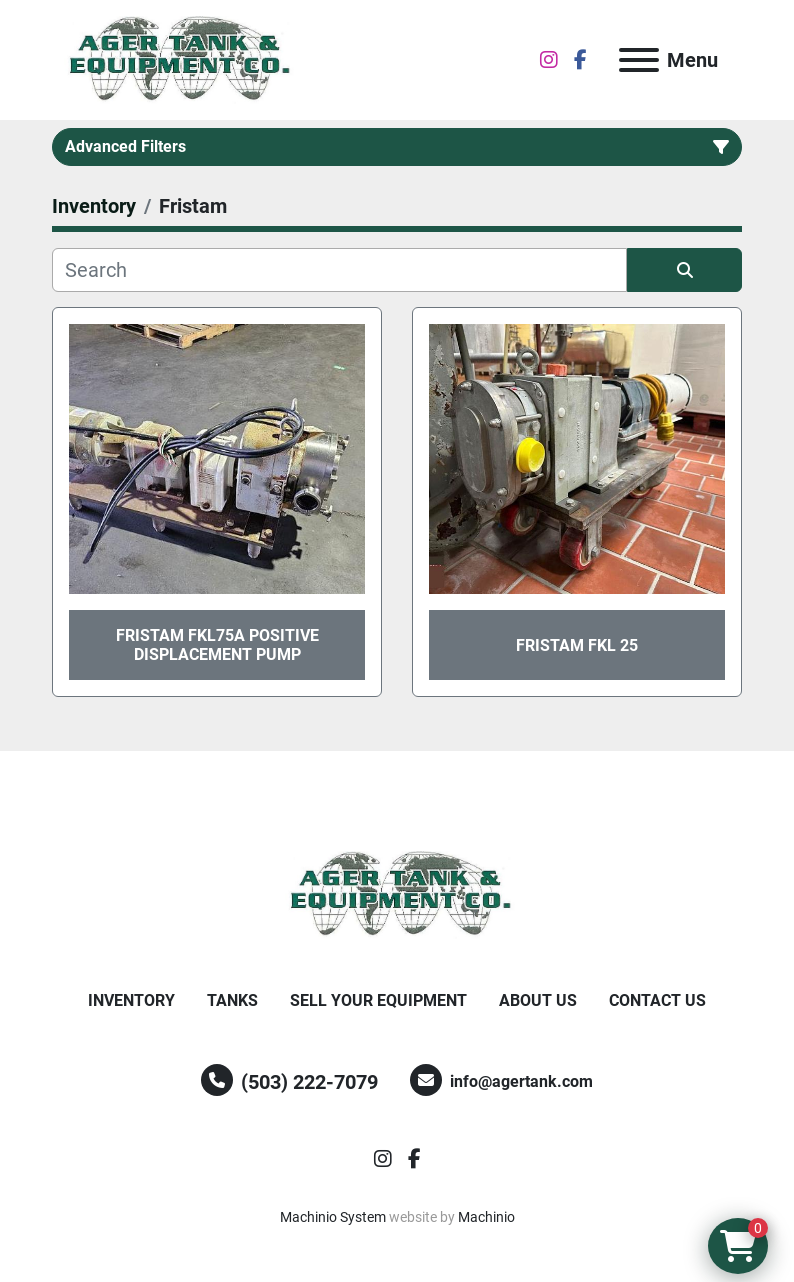 This screenshot has height=1282, width=794. I want to click on (503) 222-7079, so click(309, 1082).